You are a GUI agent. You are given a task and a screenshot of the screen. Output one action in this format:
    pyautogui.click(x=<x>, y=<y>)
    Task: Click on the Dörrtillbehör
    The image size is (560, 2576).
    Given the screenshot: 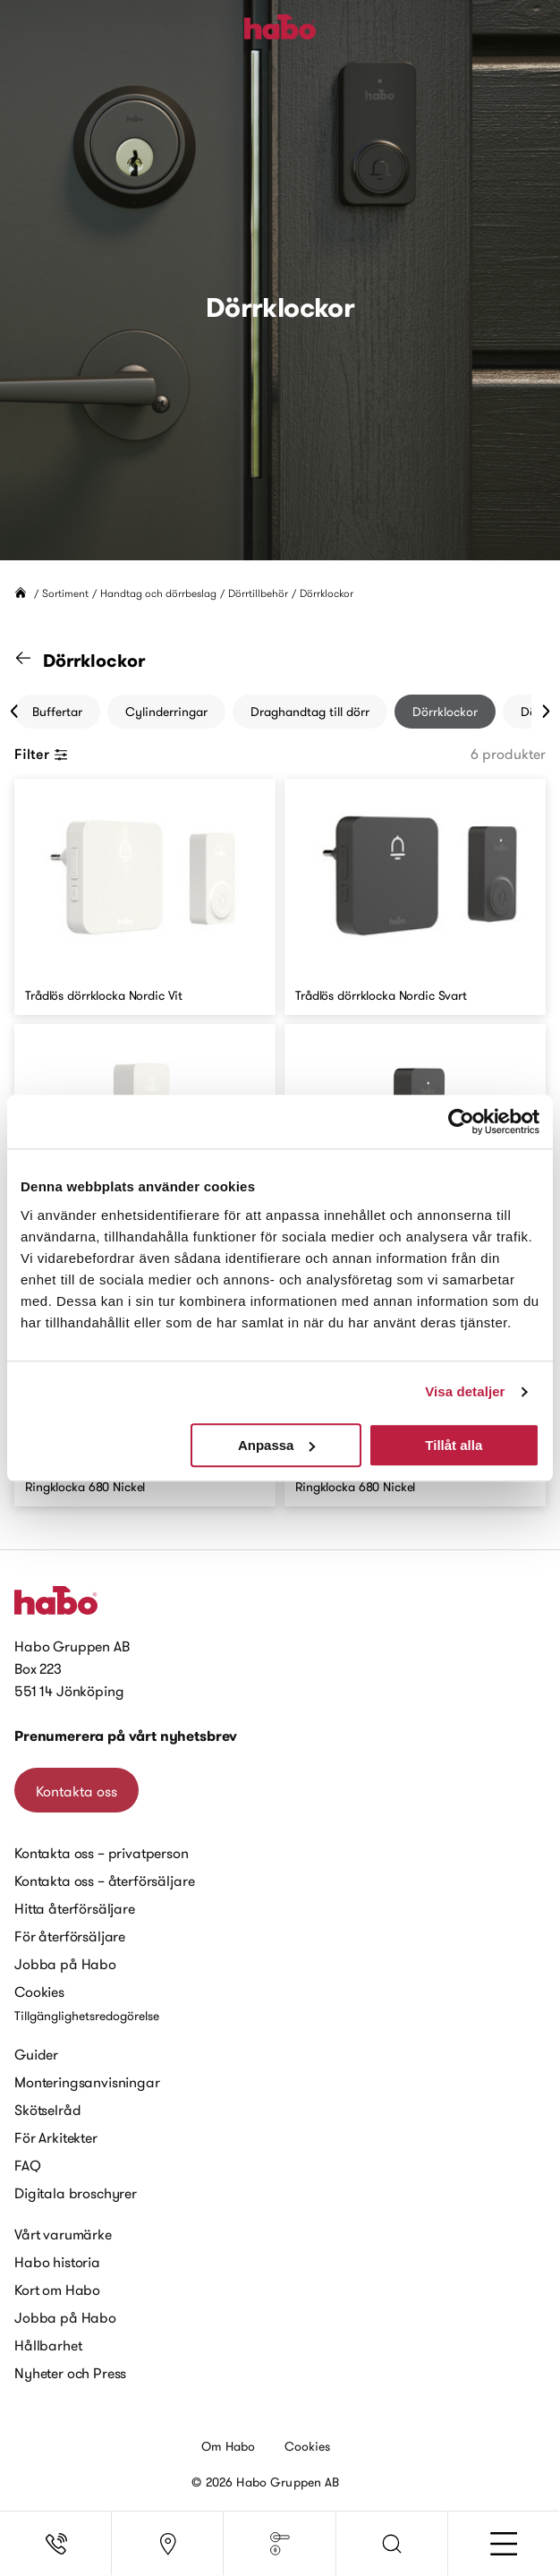 What is the action you would take?
    pyautogui.click(x=258, y=593)
    